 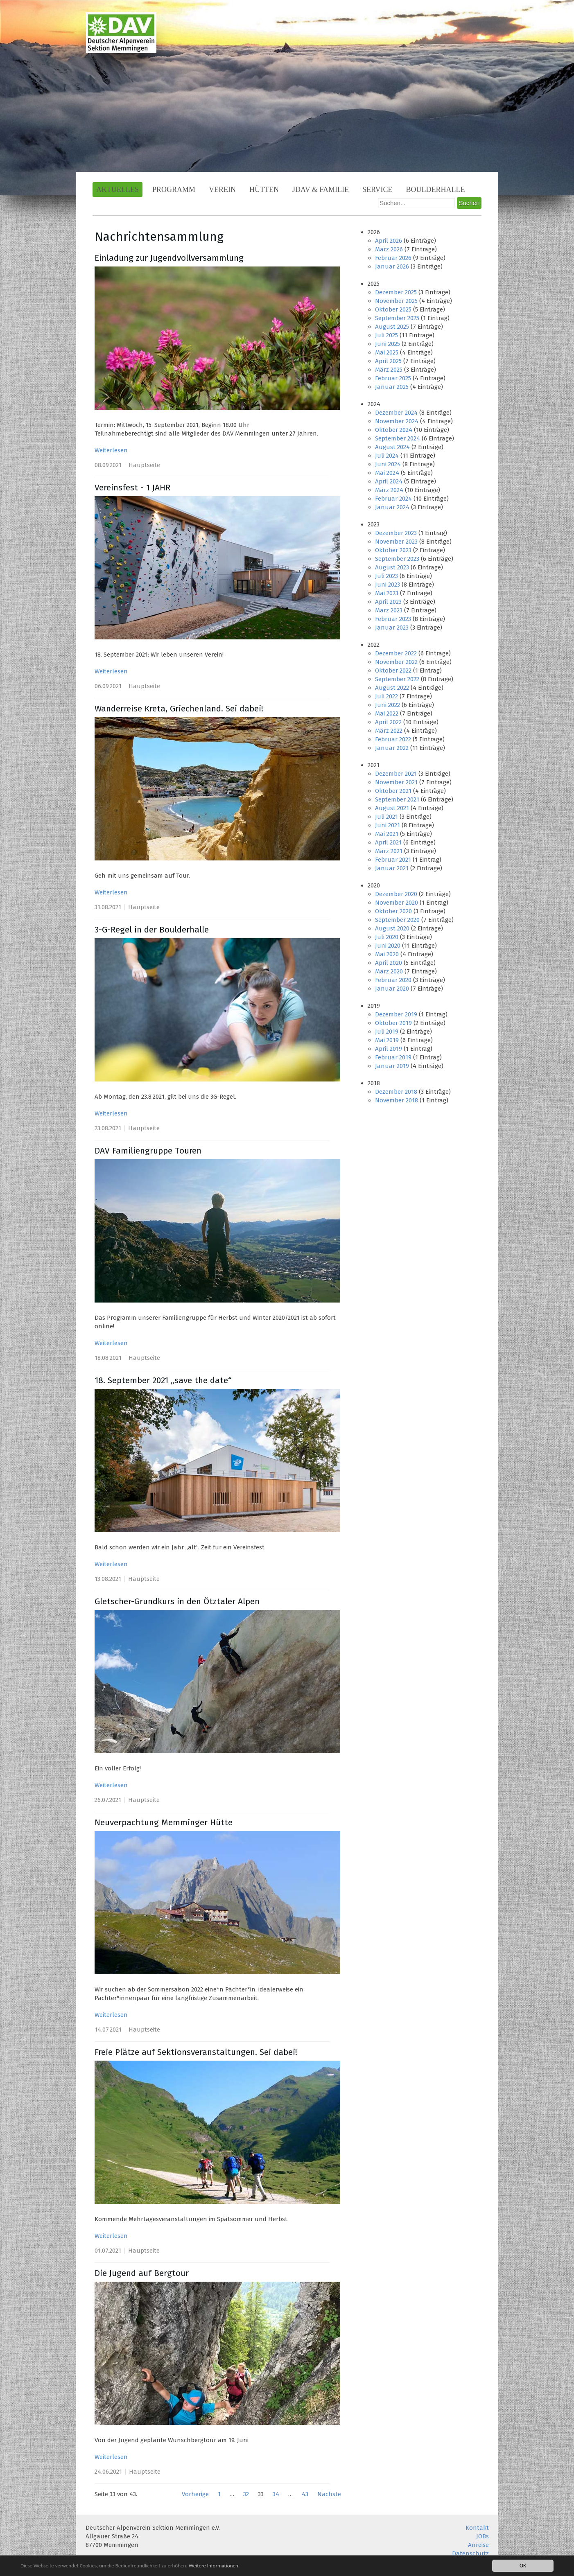 I want to click on August 2020, so click(x=392, y=928).